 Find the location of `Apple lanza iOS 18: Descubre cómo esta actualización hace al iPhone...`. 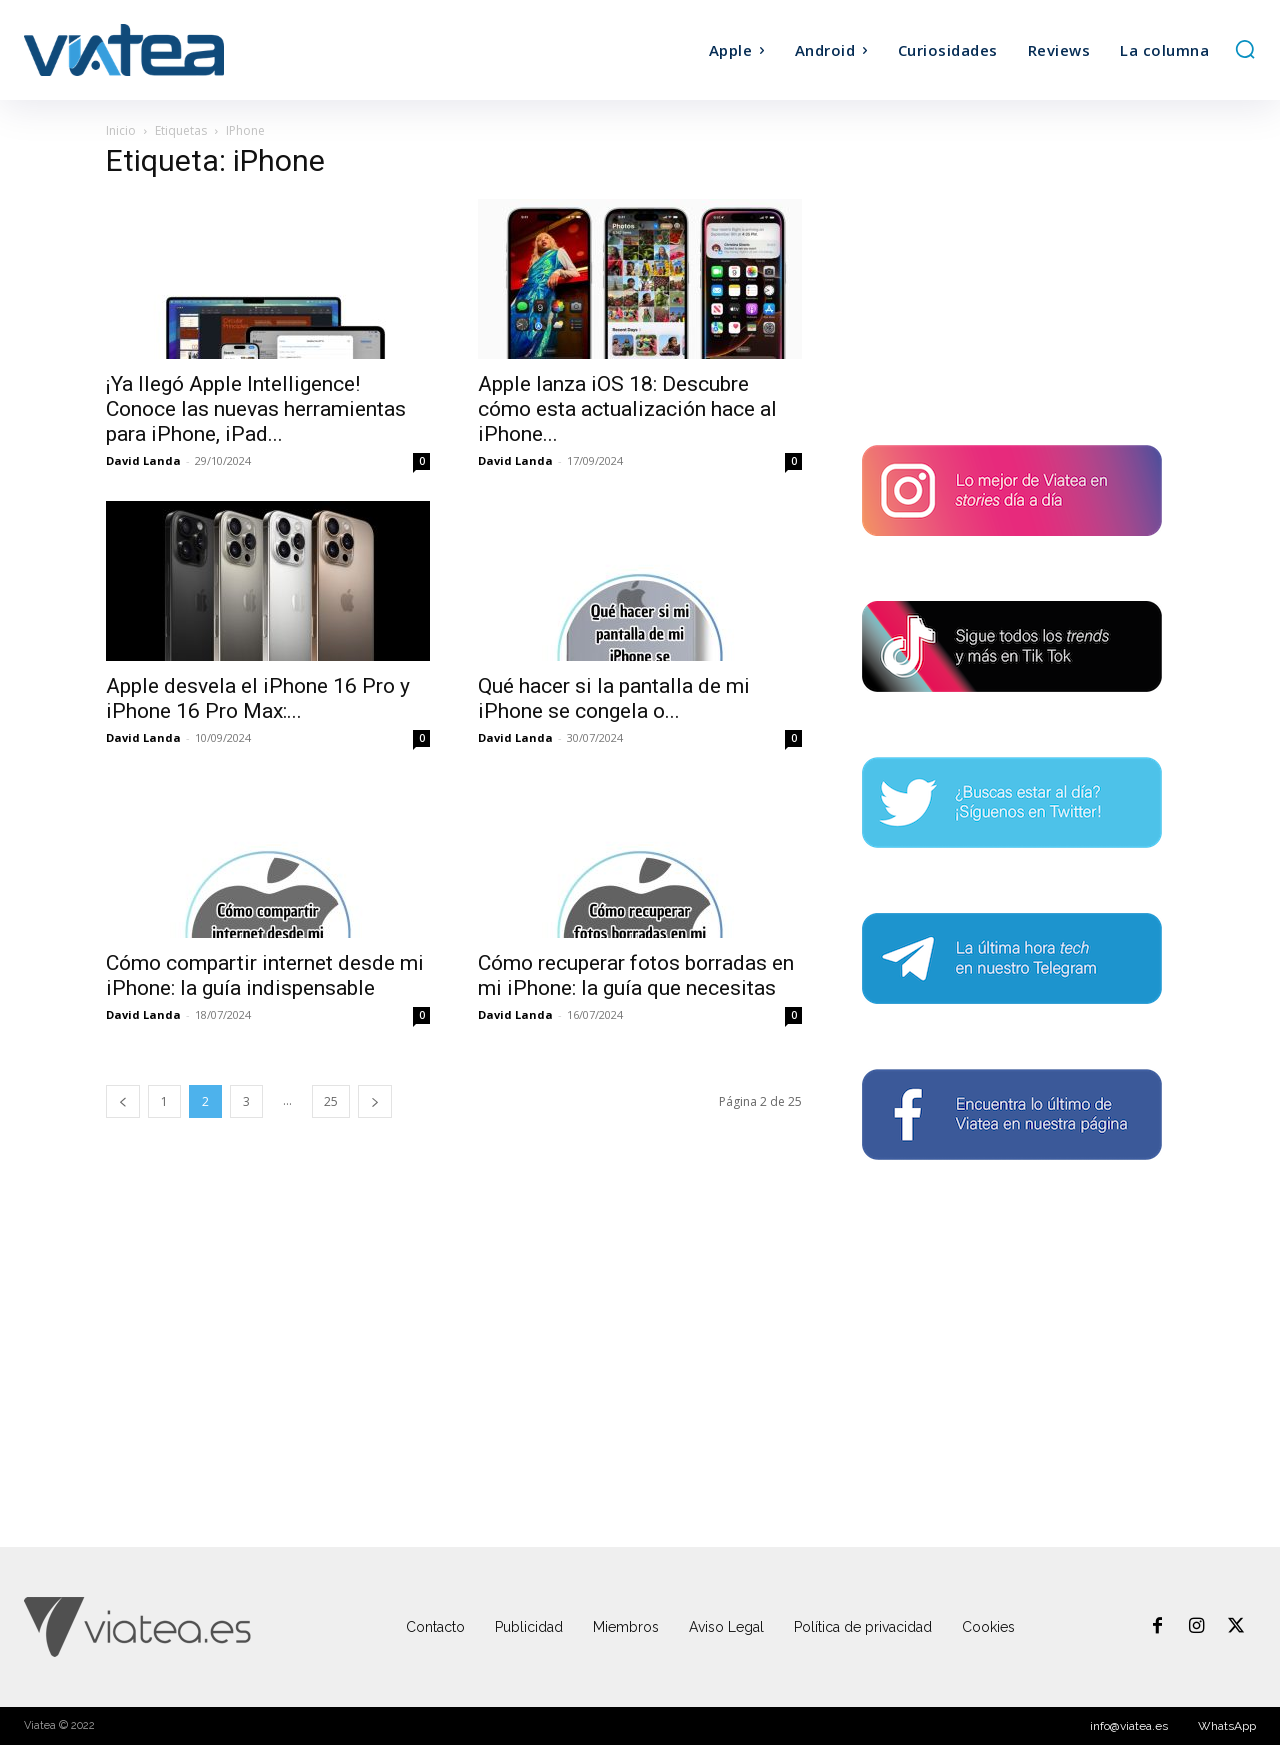

Apple lanza iOS 18: Descubre cómo esta actualización hace al iPhone... is located at coordinates (627, 409).